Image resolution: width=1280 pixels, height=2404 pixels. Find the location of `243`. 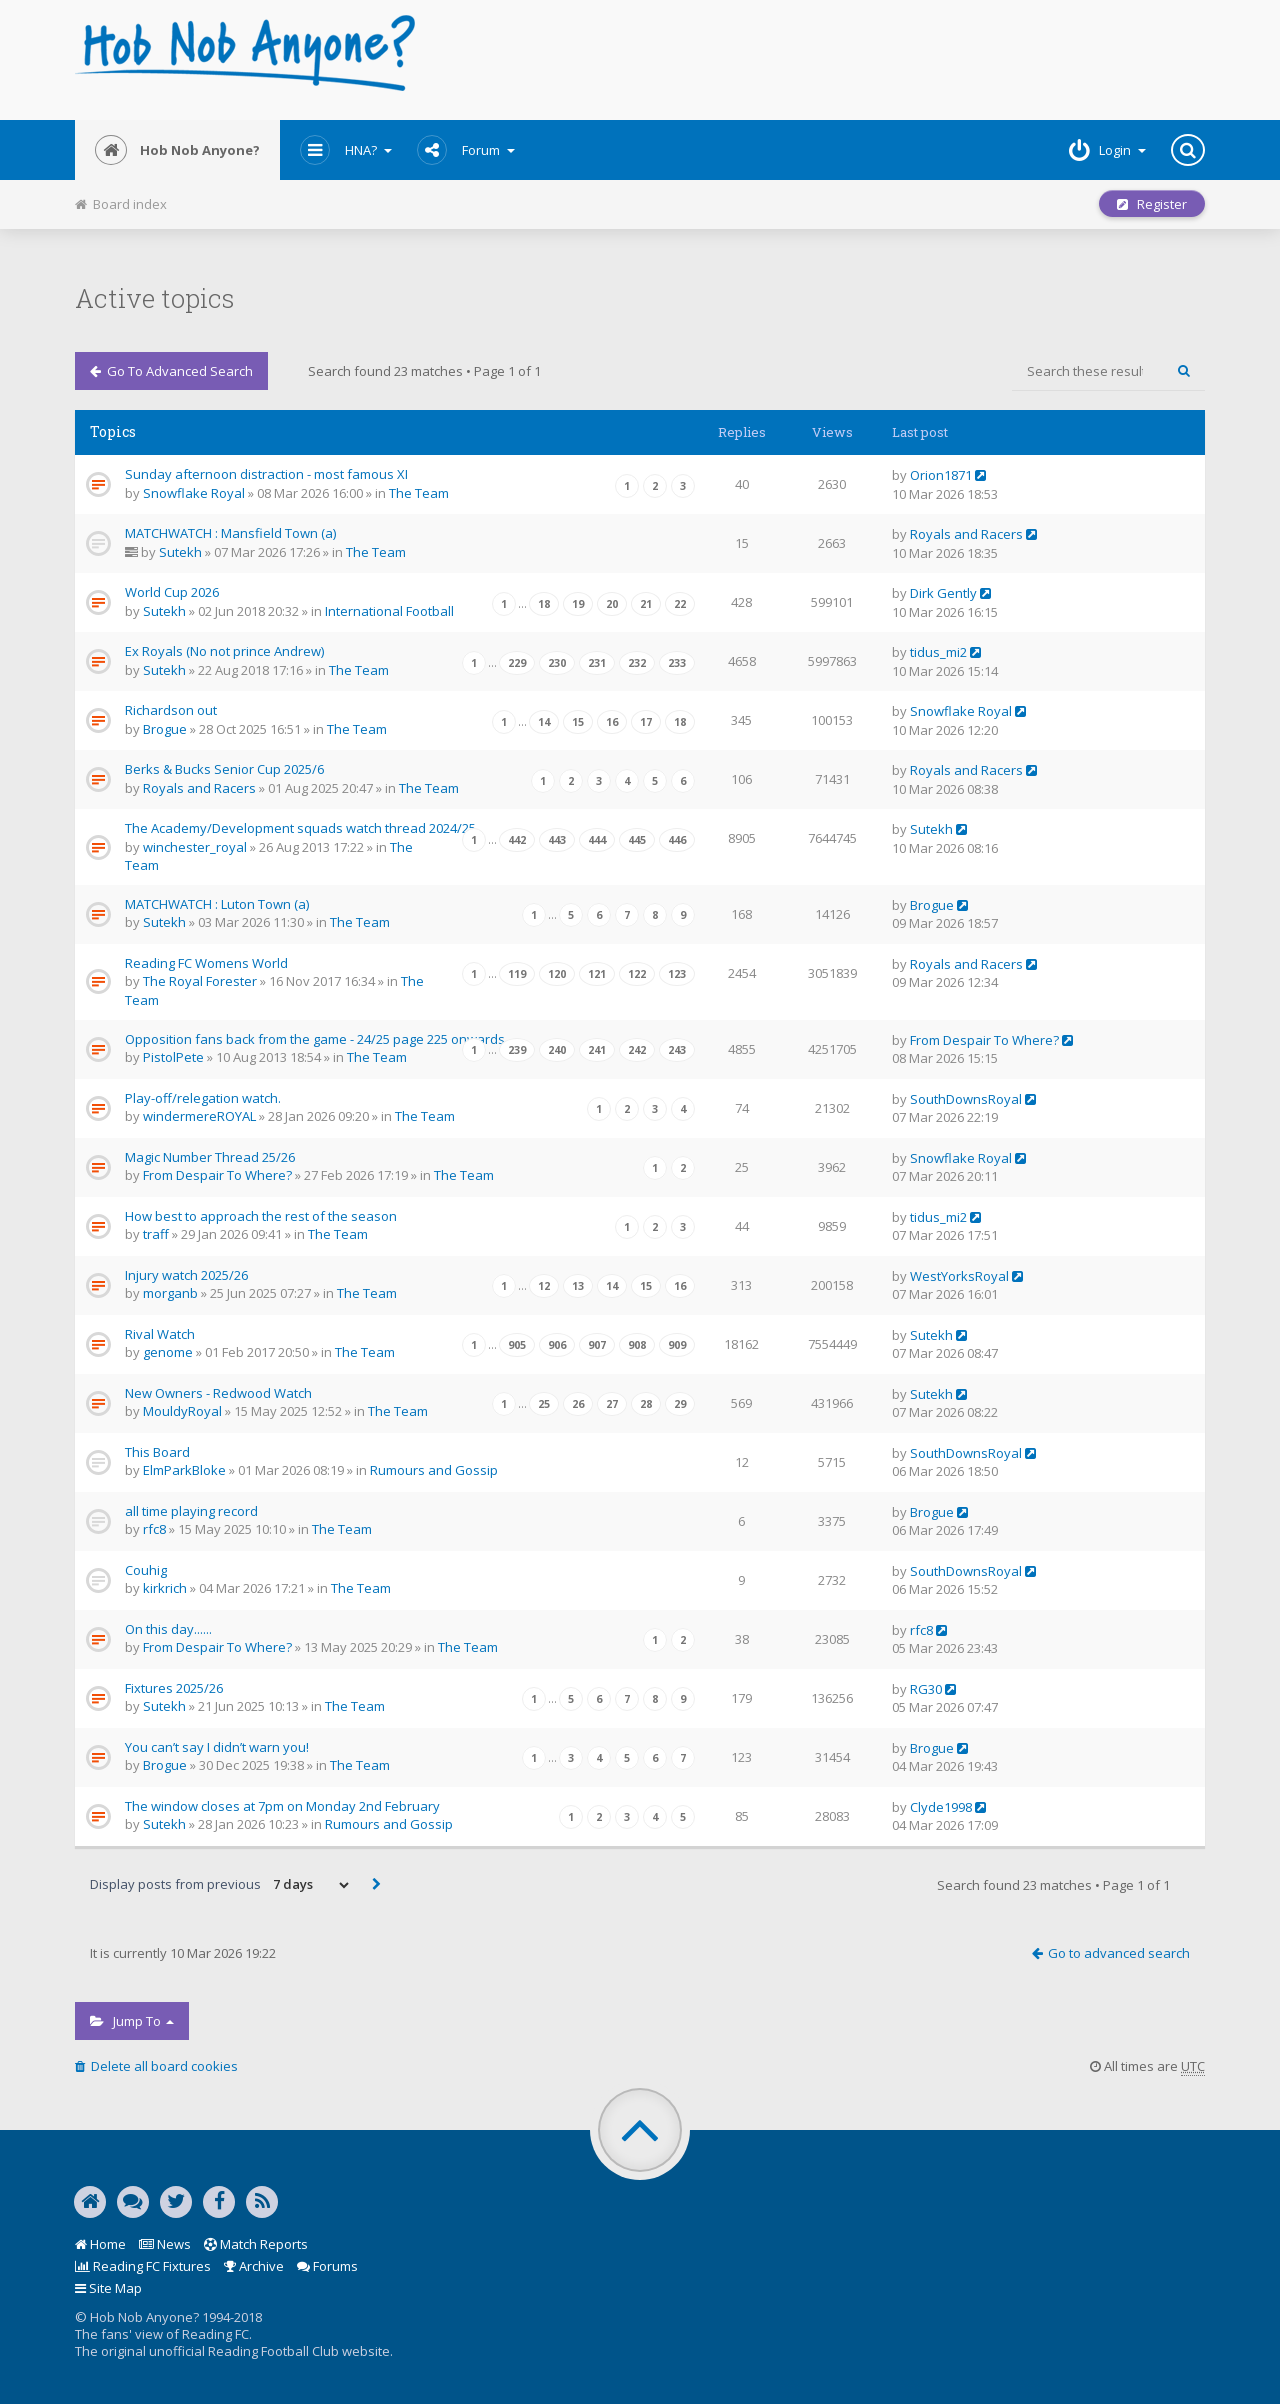

243 is located at coordinates (677, 1050).